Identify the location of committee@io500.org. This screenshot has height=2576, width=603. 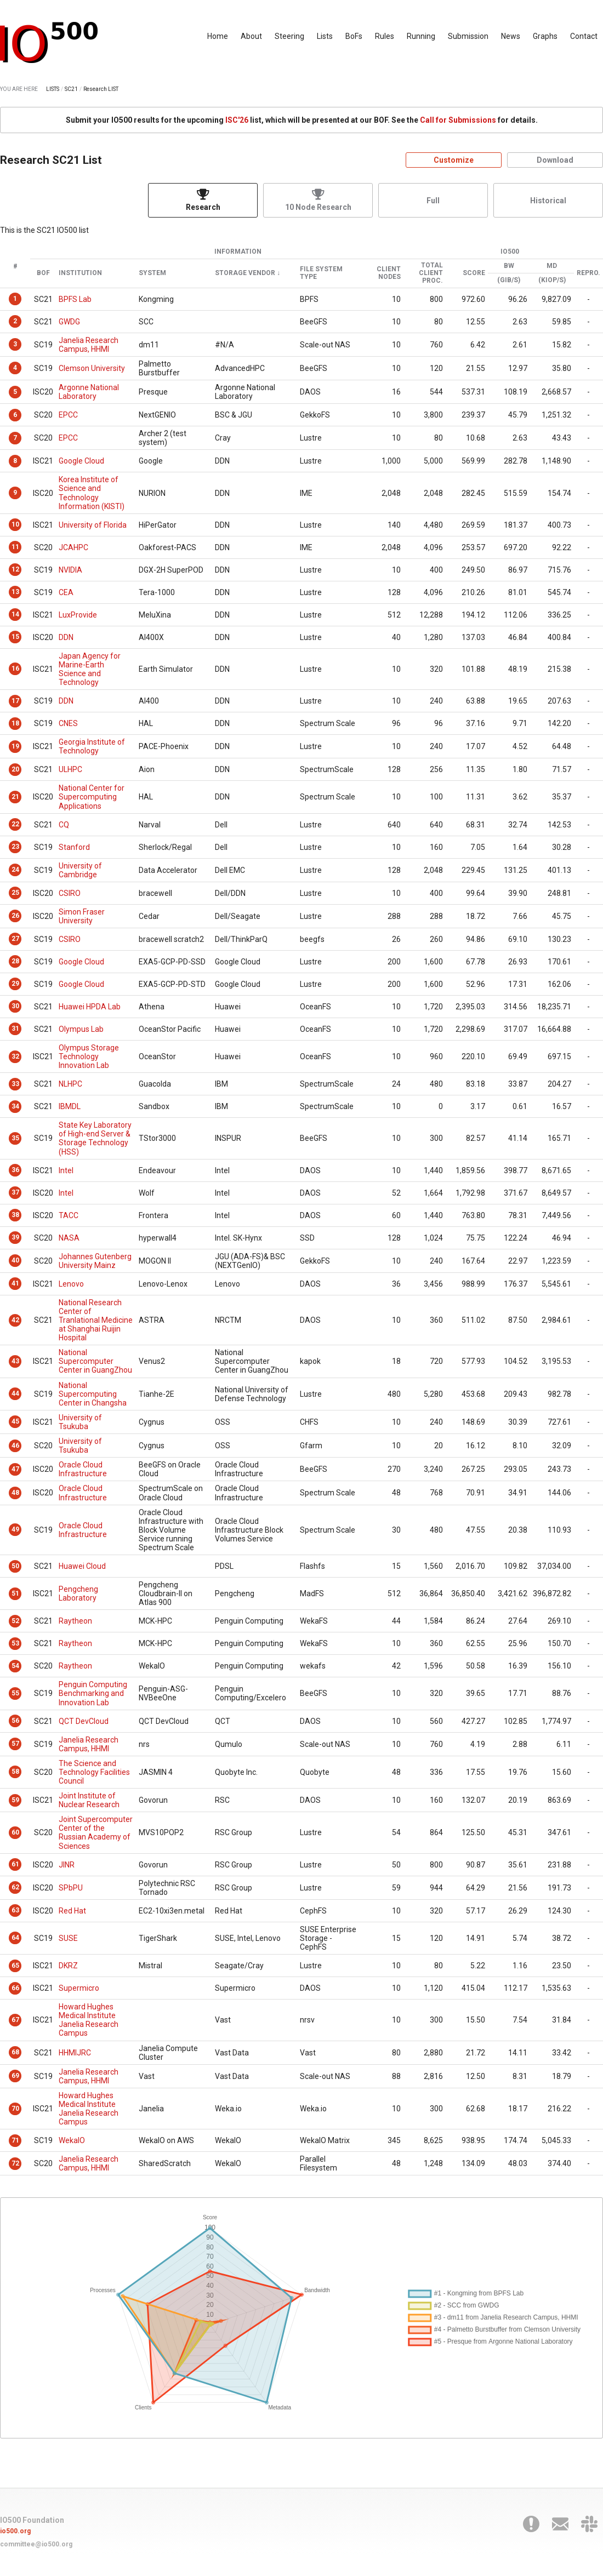
(36, 2544).